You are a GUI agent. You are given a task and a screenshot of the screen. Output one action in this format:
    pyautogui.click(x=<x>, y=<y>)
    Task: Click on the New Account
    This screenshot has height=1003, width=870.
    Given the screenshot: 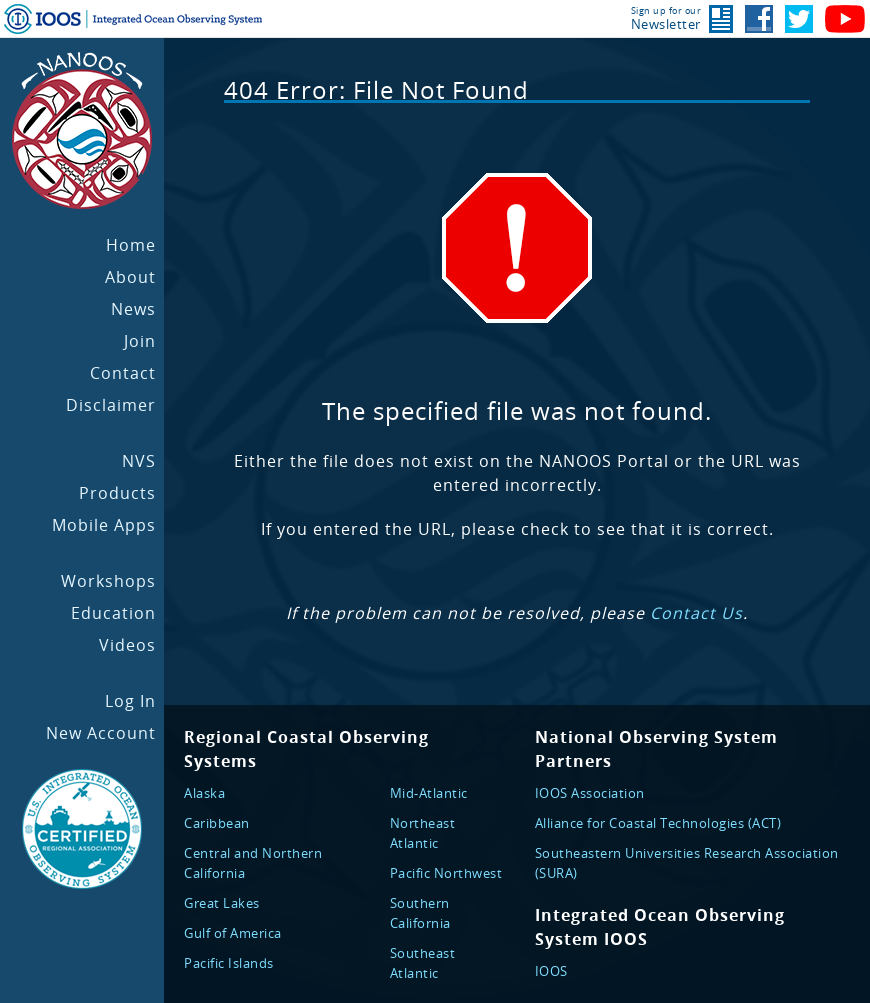 What is the action you would take?
    pyautogui.click(x=101, y=733)
    